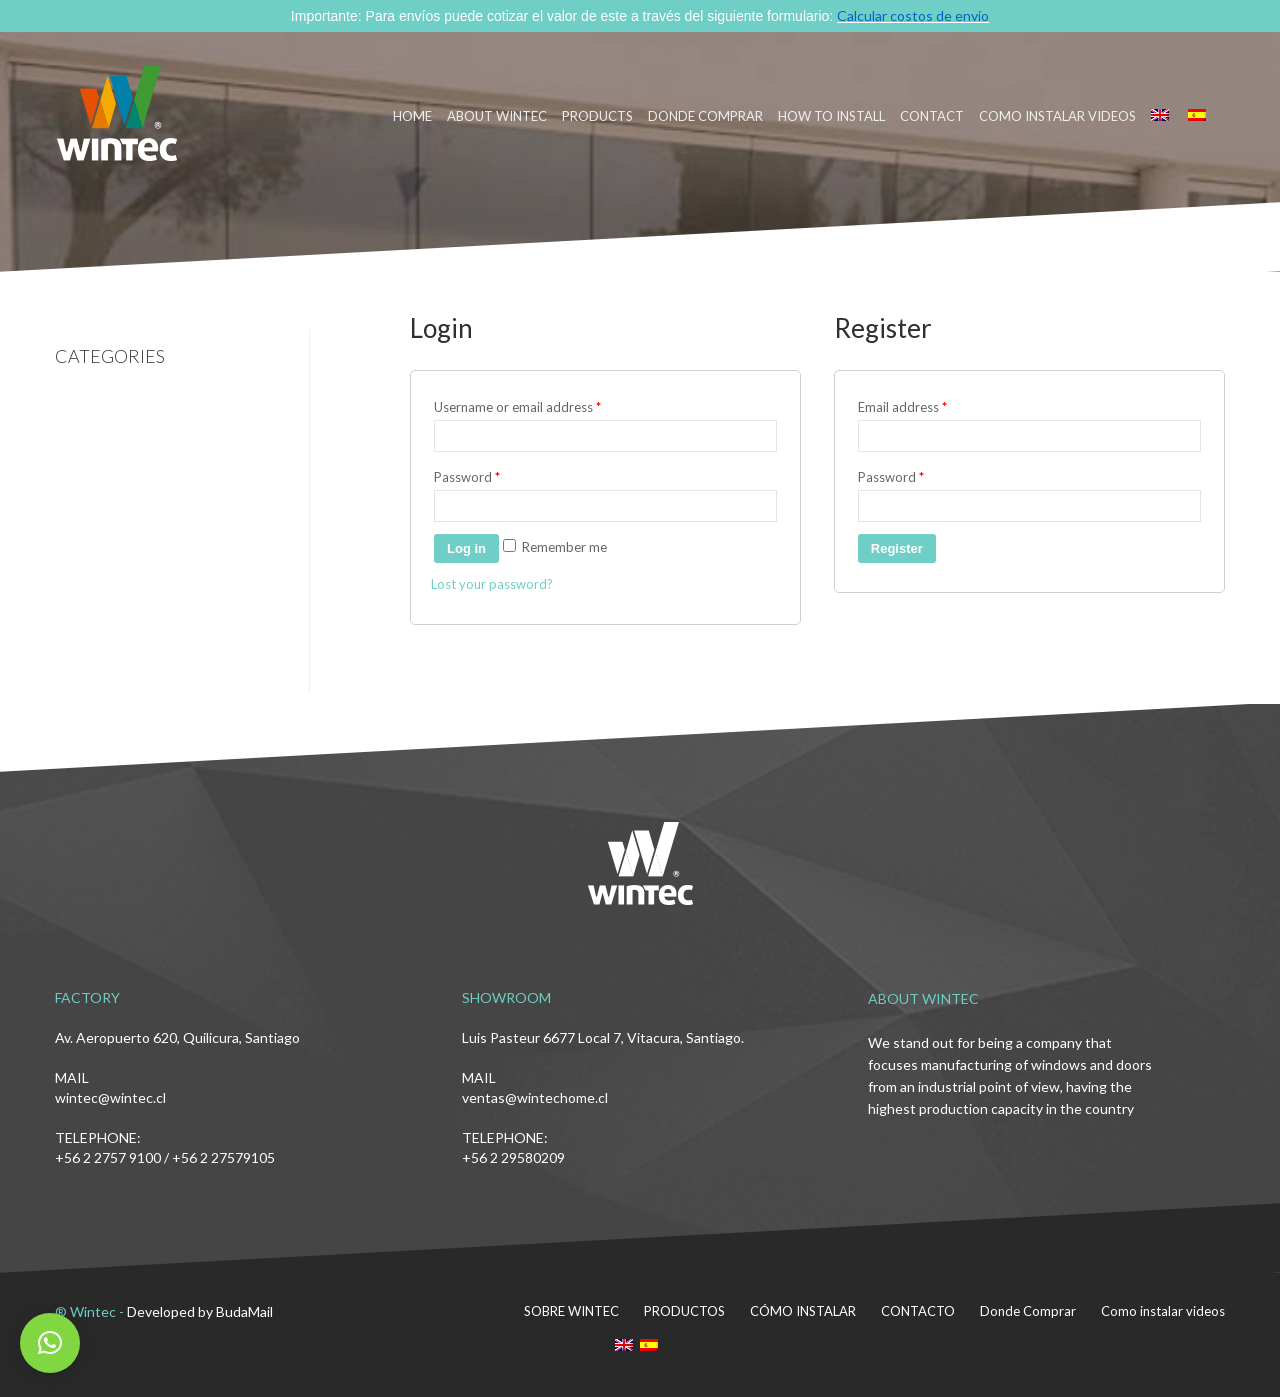  What do you see at coordinates (902, 407) in the screenshot?
I see `Email address` at bounding box center [902, 407].